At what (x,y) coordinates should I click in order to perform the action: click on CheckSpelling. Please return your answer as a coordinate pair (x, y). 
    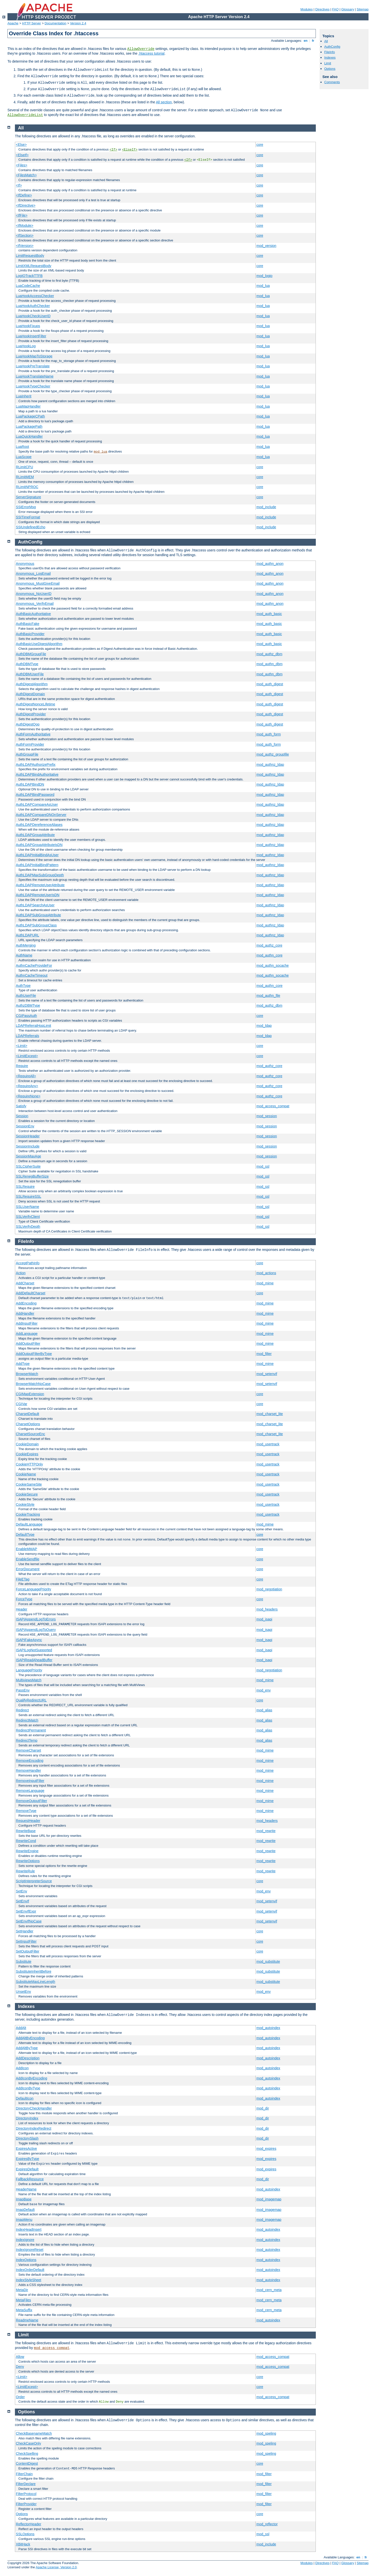
    Looking at the image, I should click on (27, 2454).